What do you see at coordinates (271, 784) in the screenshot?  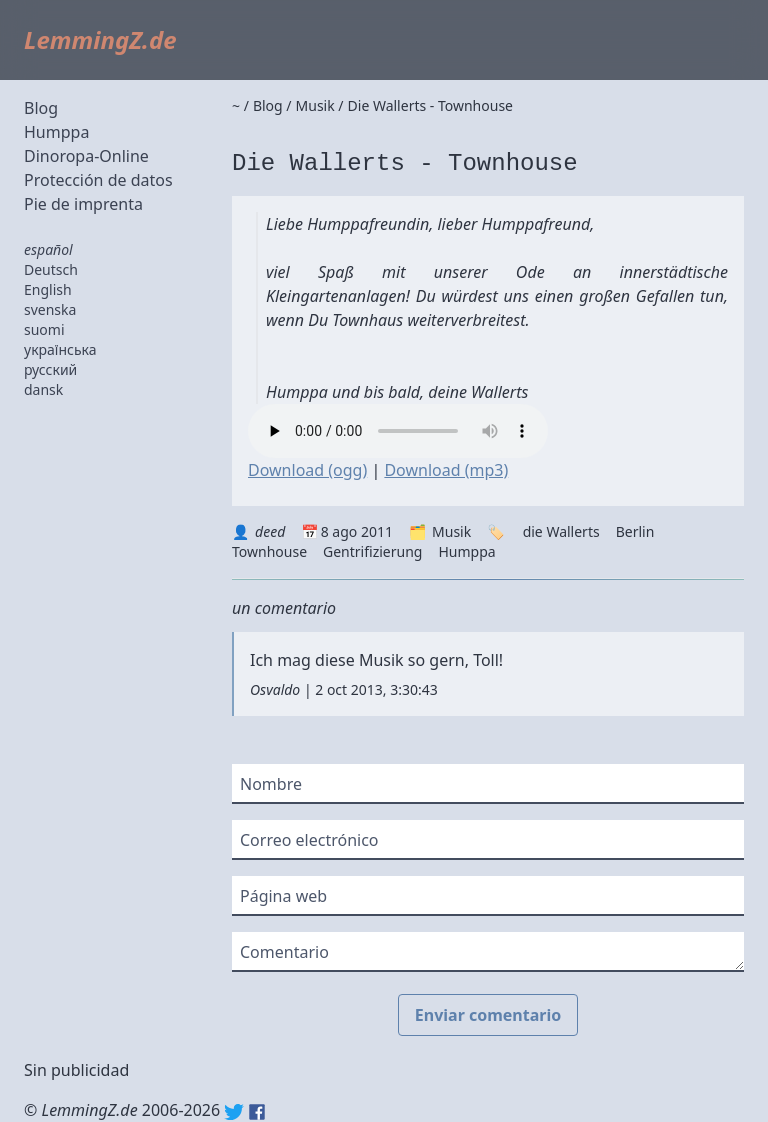 I see `Nombre` at bounding box center [271, 784].